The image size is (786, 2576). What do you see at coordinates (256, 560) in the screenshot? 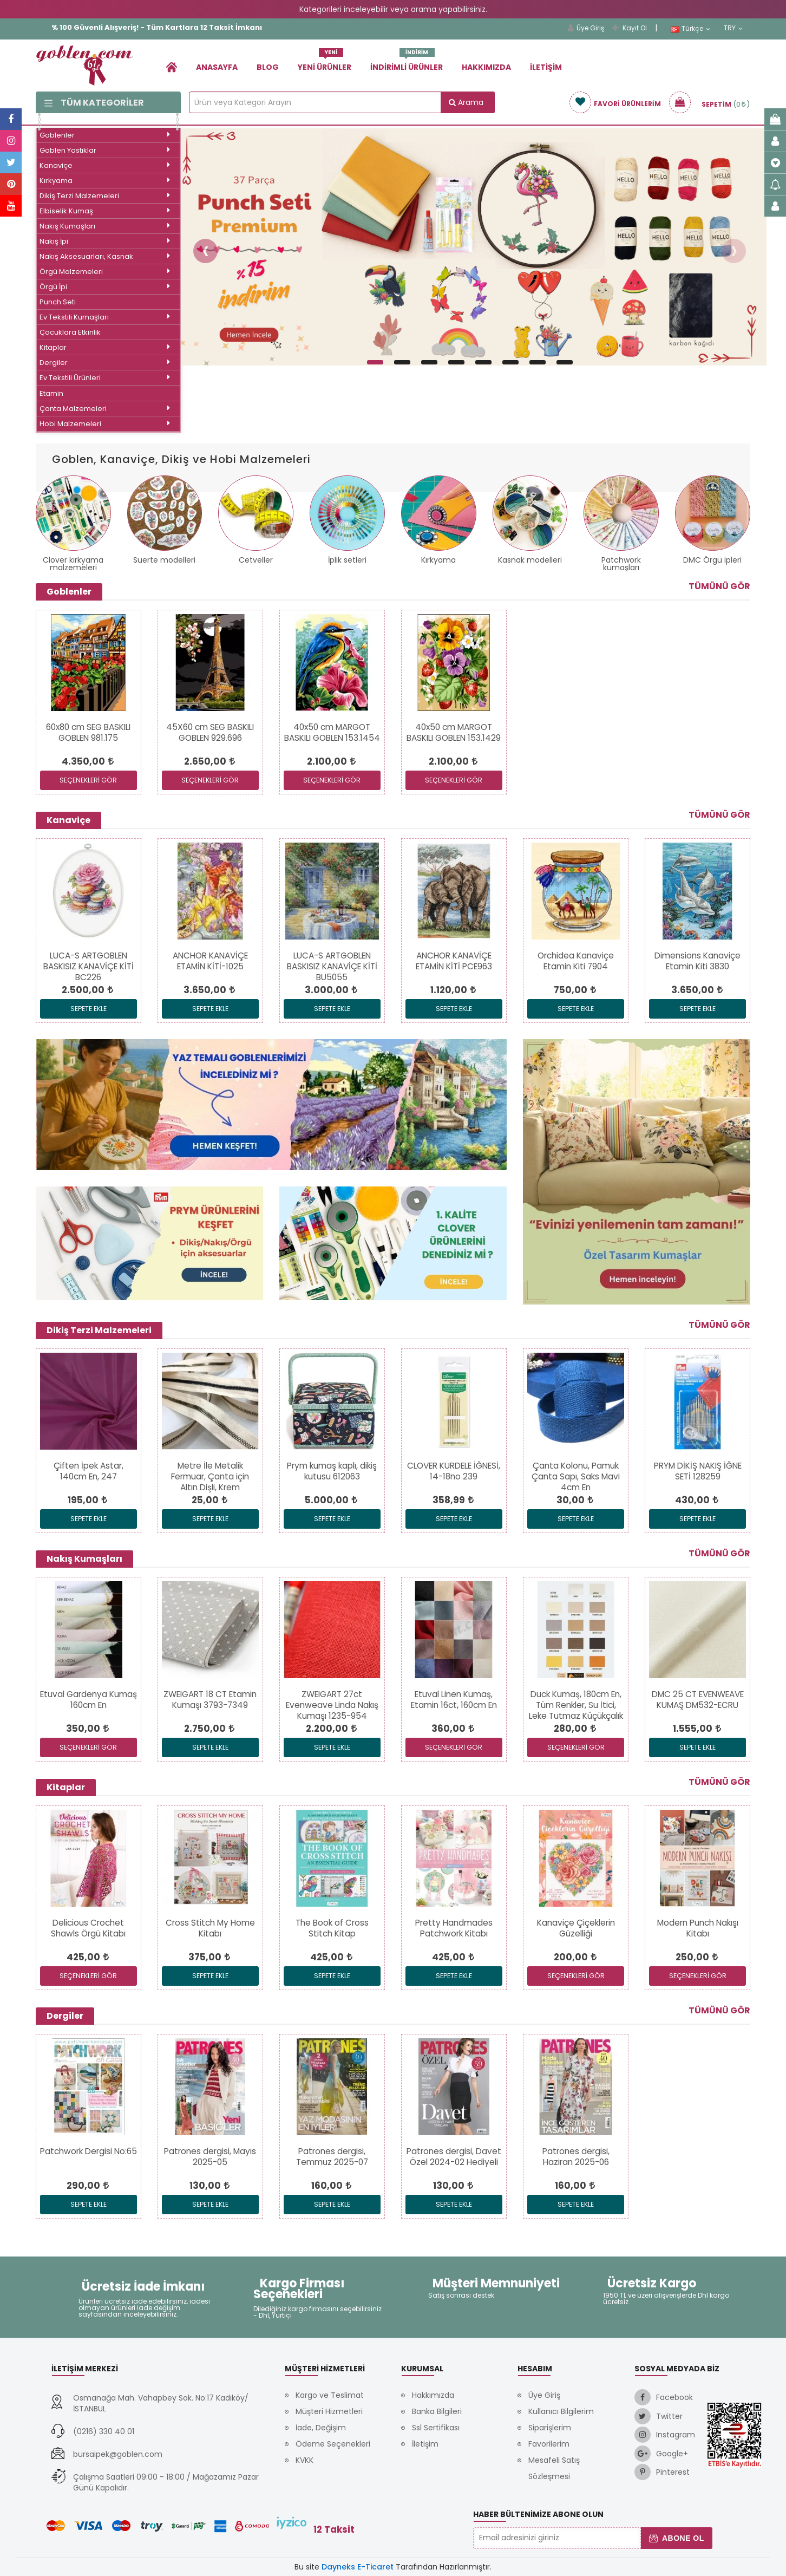
I see `Cetveller [link]` at bounding box center [256, 560].